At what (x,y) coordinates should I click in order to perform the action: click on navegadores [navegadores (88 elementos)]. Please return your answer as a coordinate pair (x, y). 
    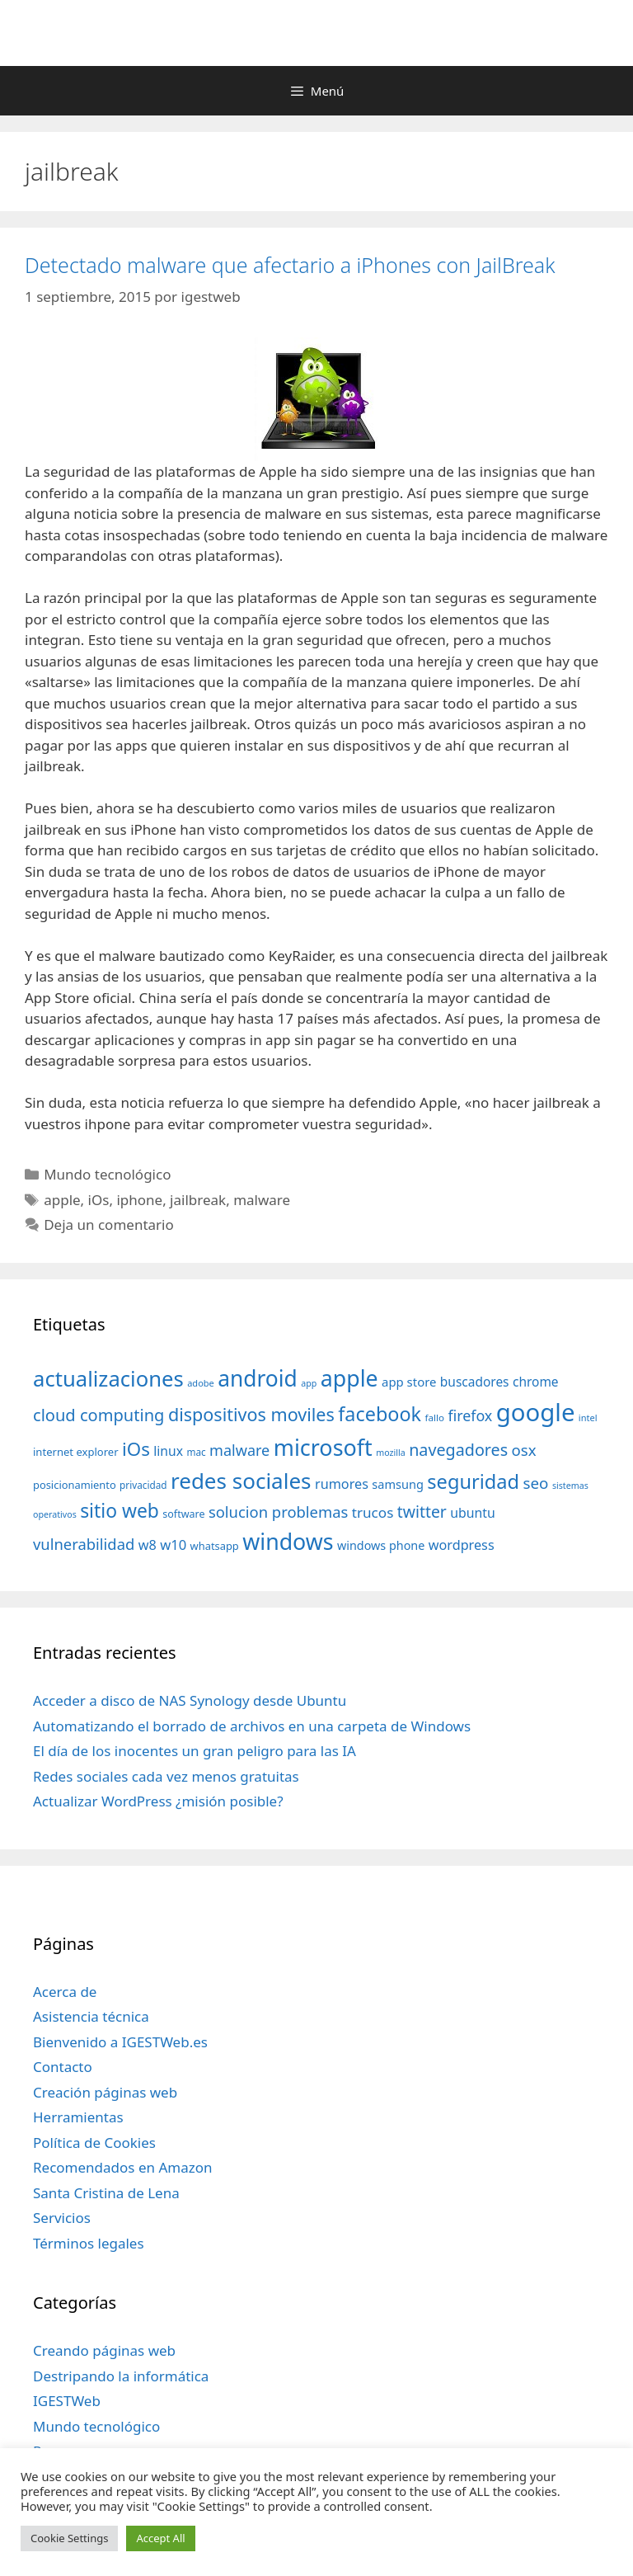
    Looking at the image, I should click on (458, 1450).